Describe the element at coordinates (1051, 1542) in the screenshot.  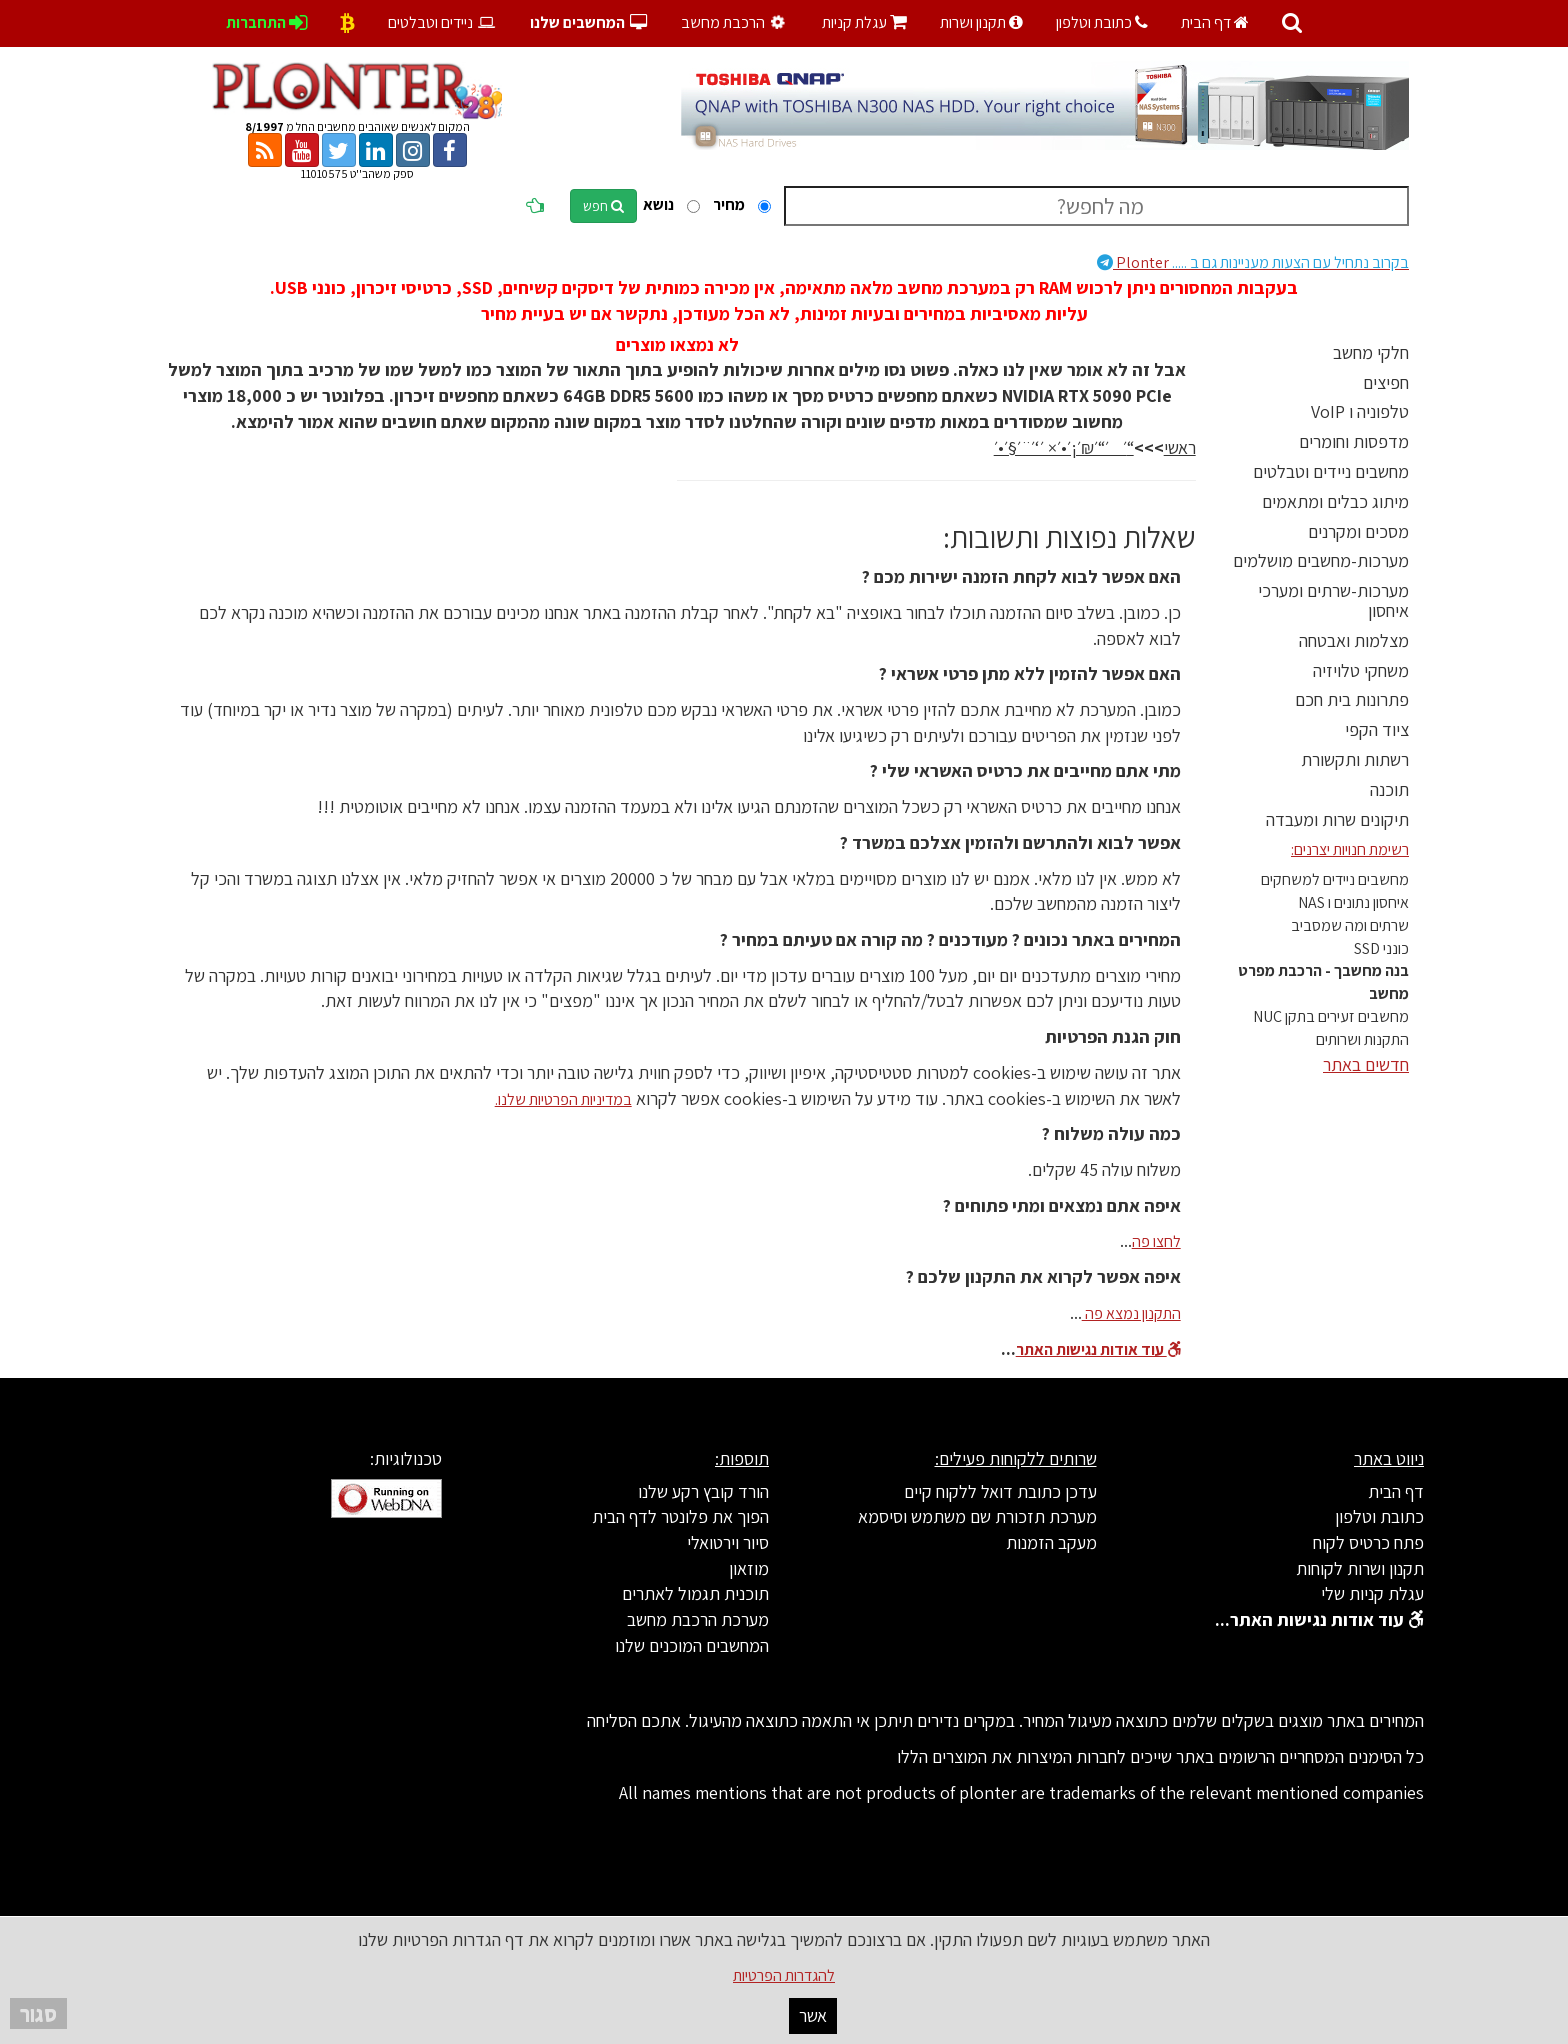
I see `מעקב הזמנות` at that location.